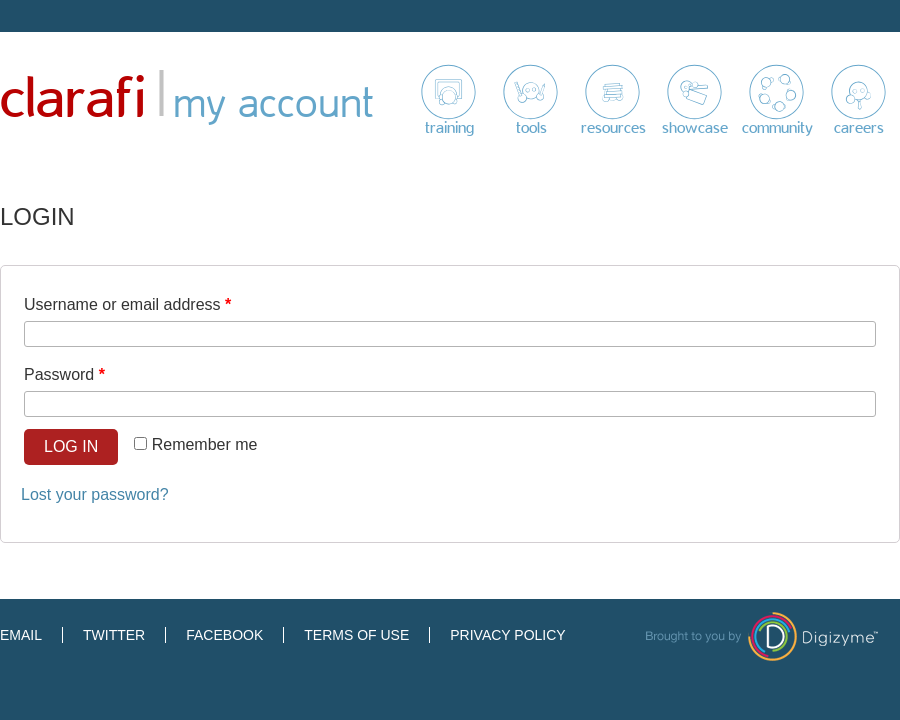 This screenshot has height=720, width=900. What do you see at coordinates (613, 128) in the screenshot?
I see `Resources` at bounding box center [613, 128].